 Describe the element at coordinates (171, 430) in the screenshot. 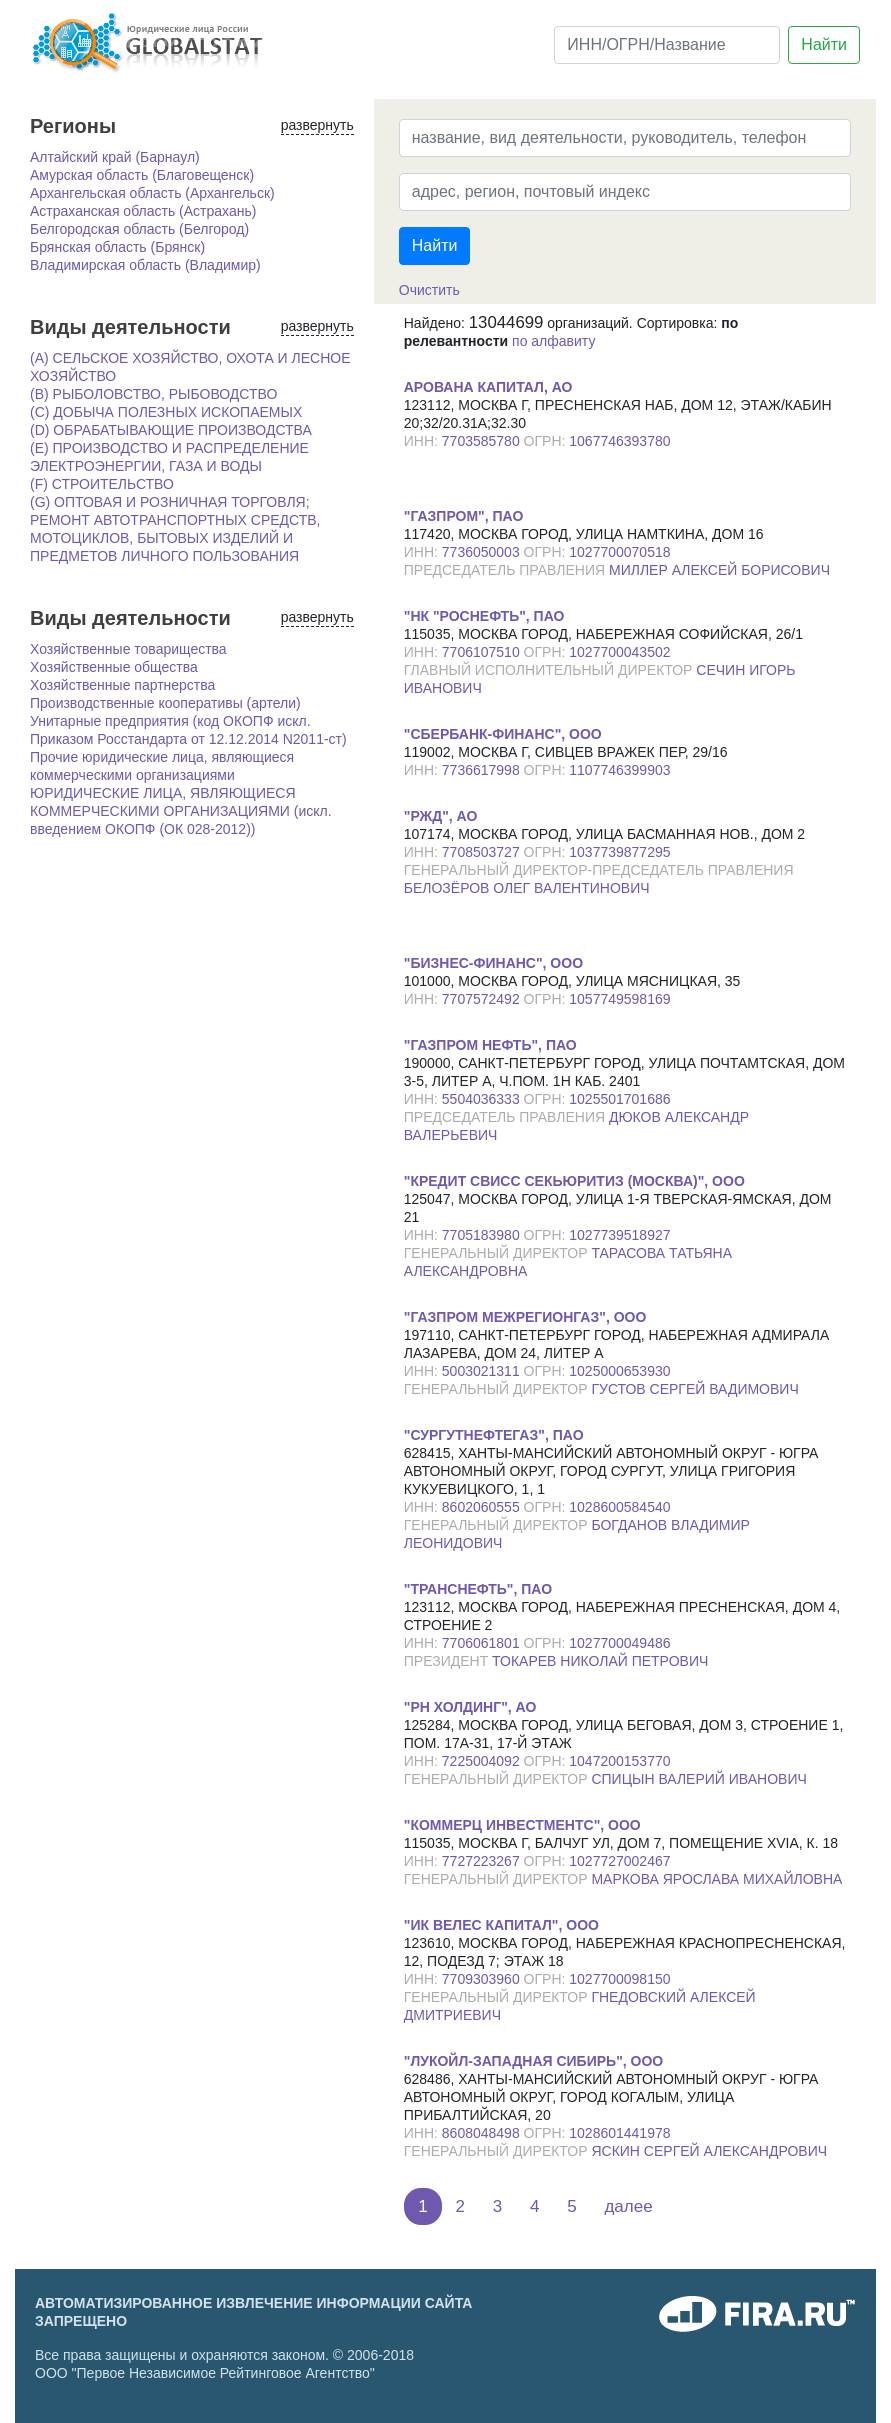

I see `(D) ОБРАБАТЫВАЮЩИЕ ПРОИЗВОДСТВА` at that location.